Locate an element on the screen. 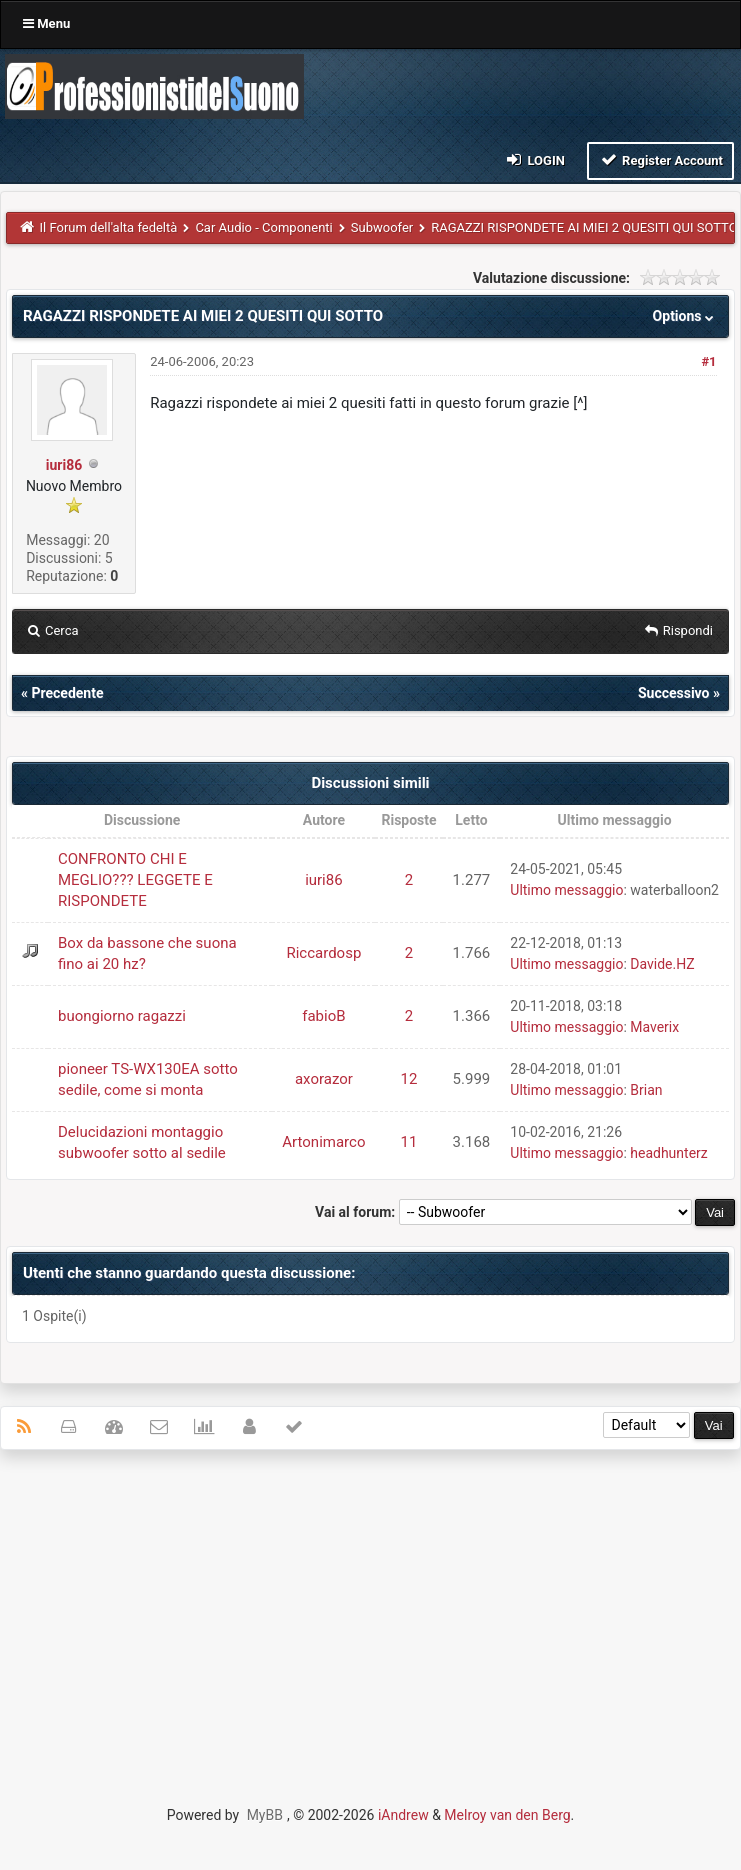 This screenshot has width=741, height=1870. MyBB is located at coordinates (265, 1815).